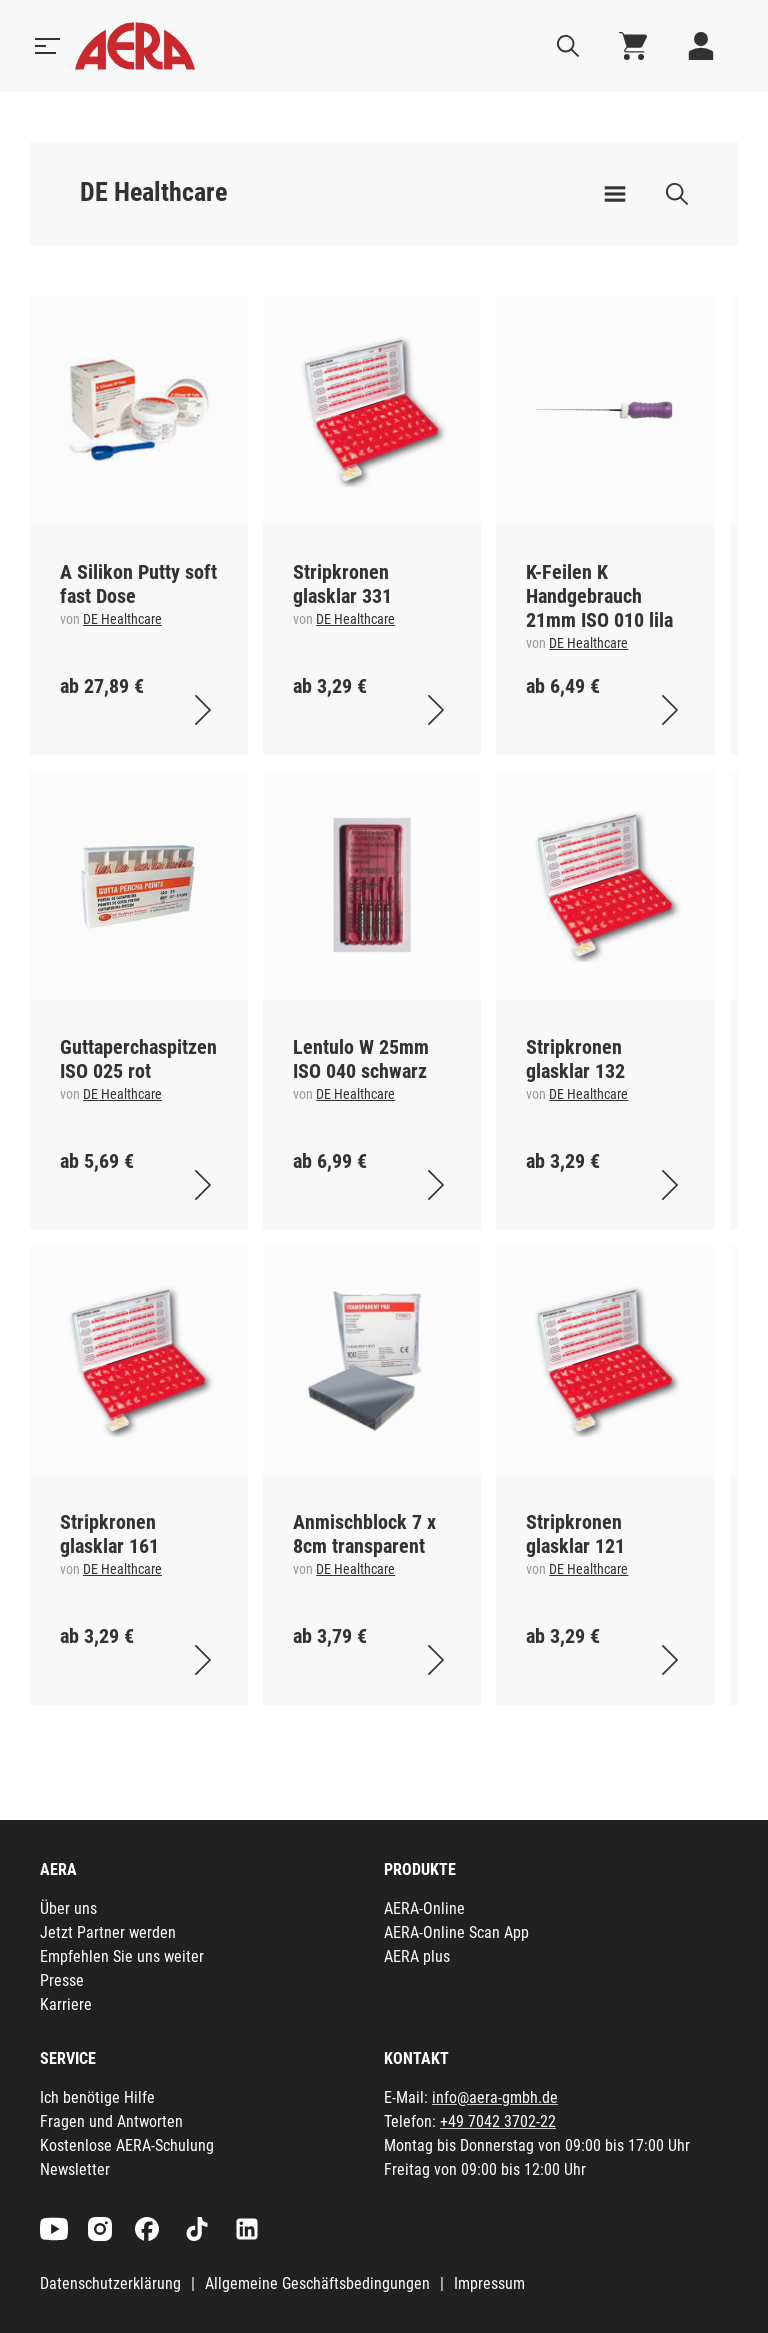 Image resolution: width=768 pixels, height=2333 pixels. What do you see at coordinates (66, 2004) in the screenshot?
I see `Karriere` at bounding box center [66, 2004].